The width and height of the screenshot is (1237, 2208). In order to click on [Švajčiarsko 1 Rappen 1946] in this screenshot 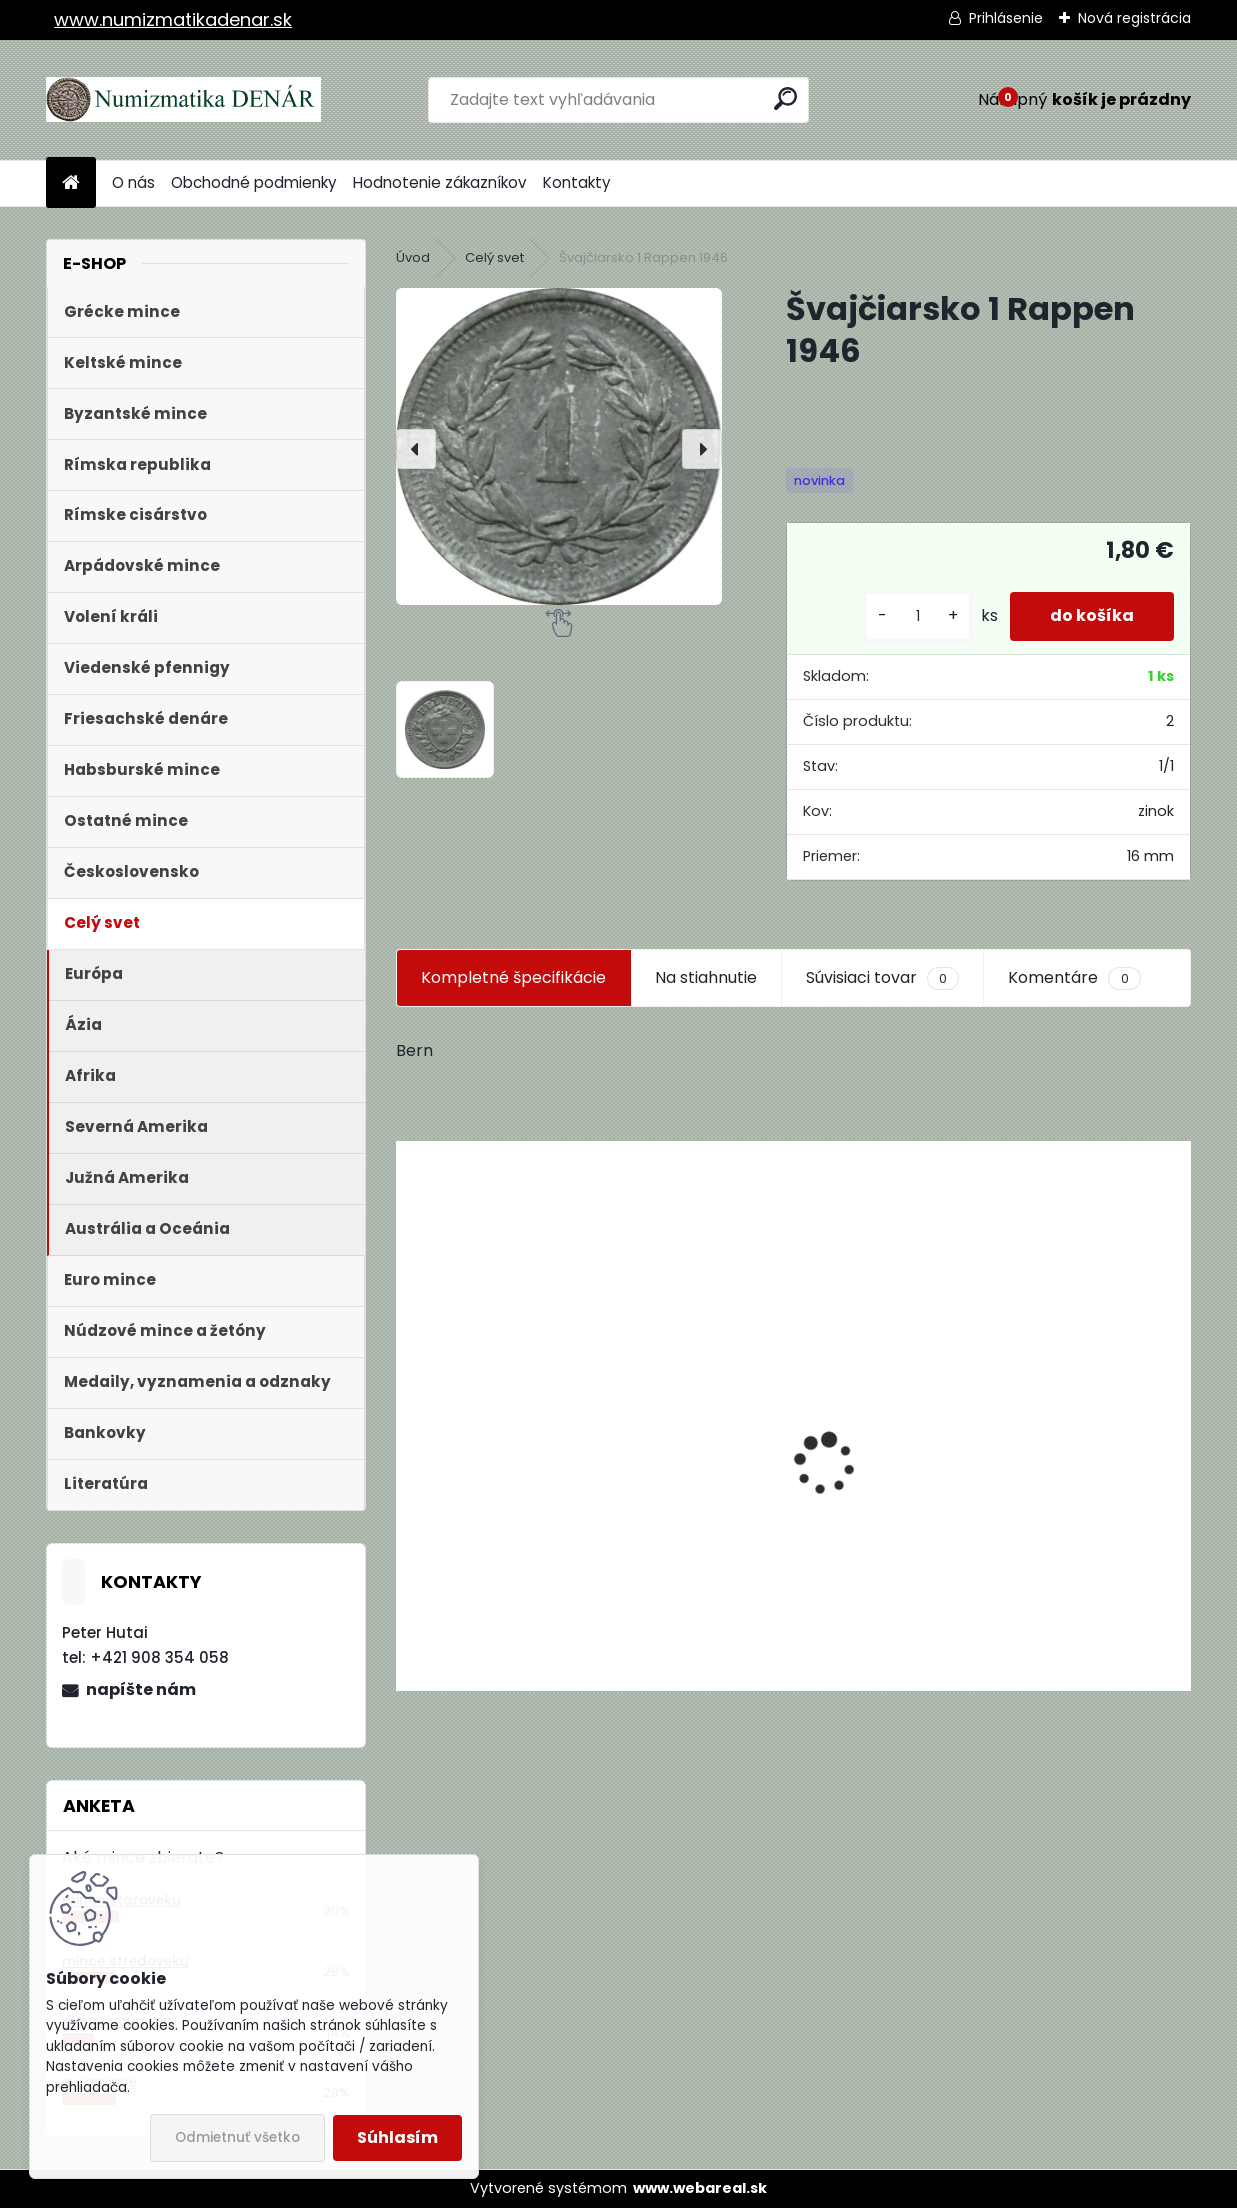, I will do `click(559, 446)`.